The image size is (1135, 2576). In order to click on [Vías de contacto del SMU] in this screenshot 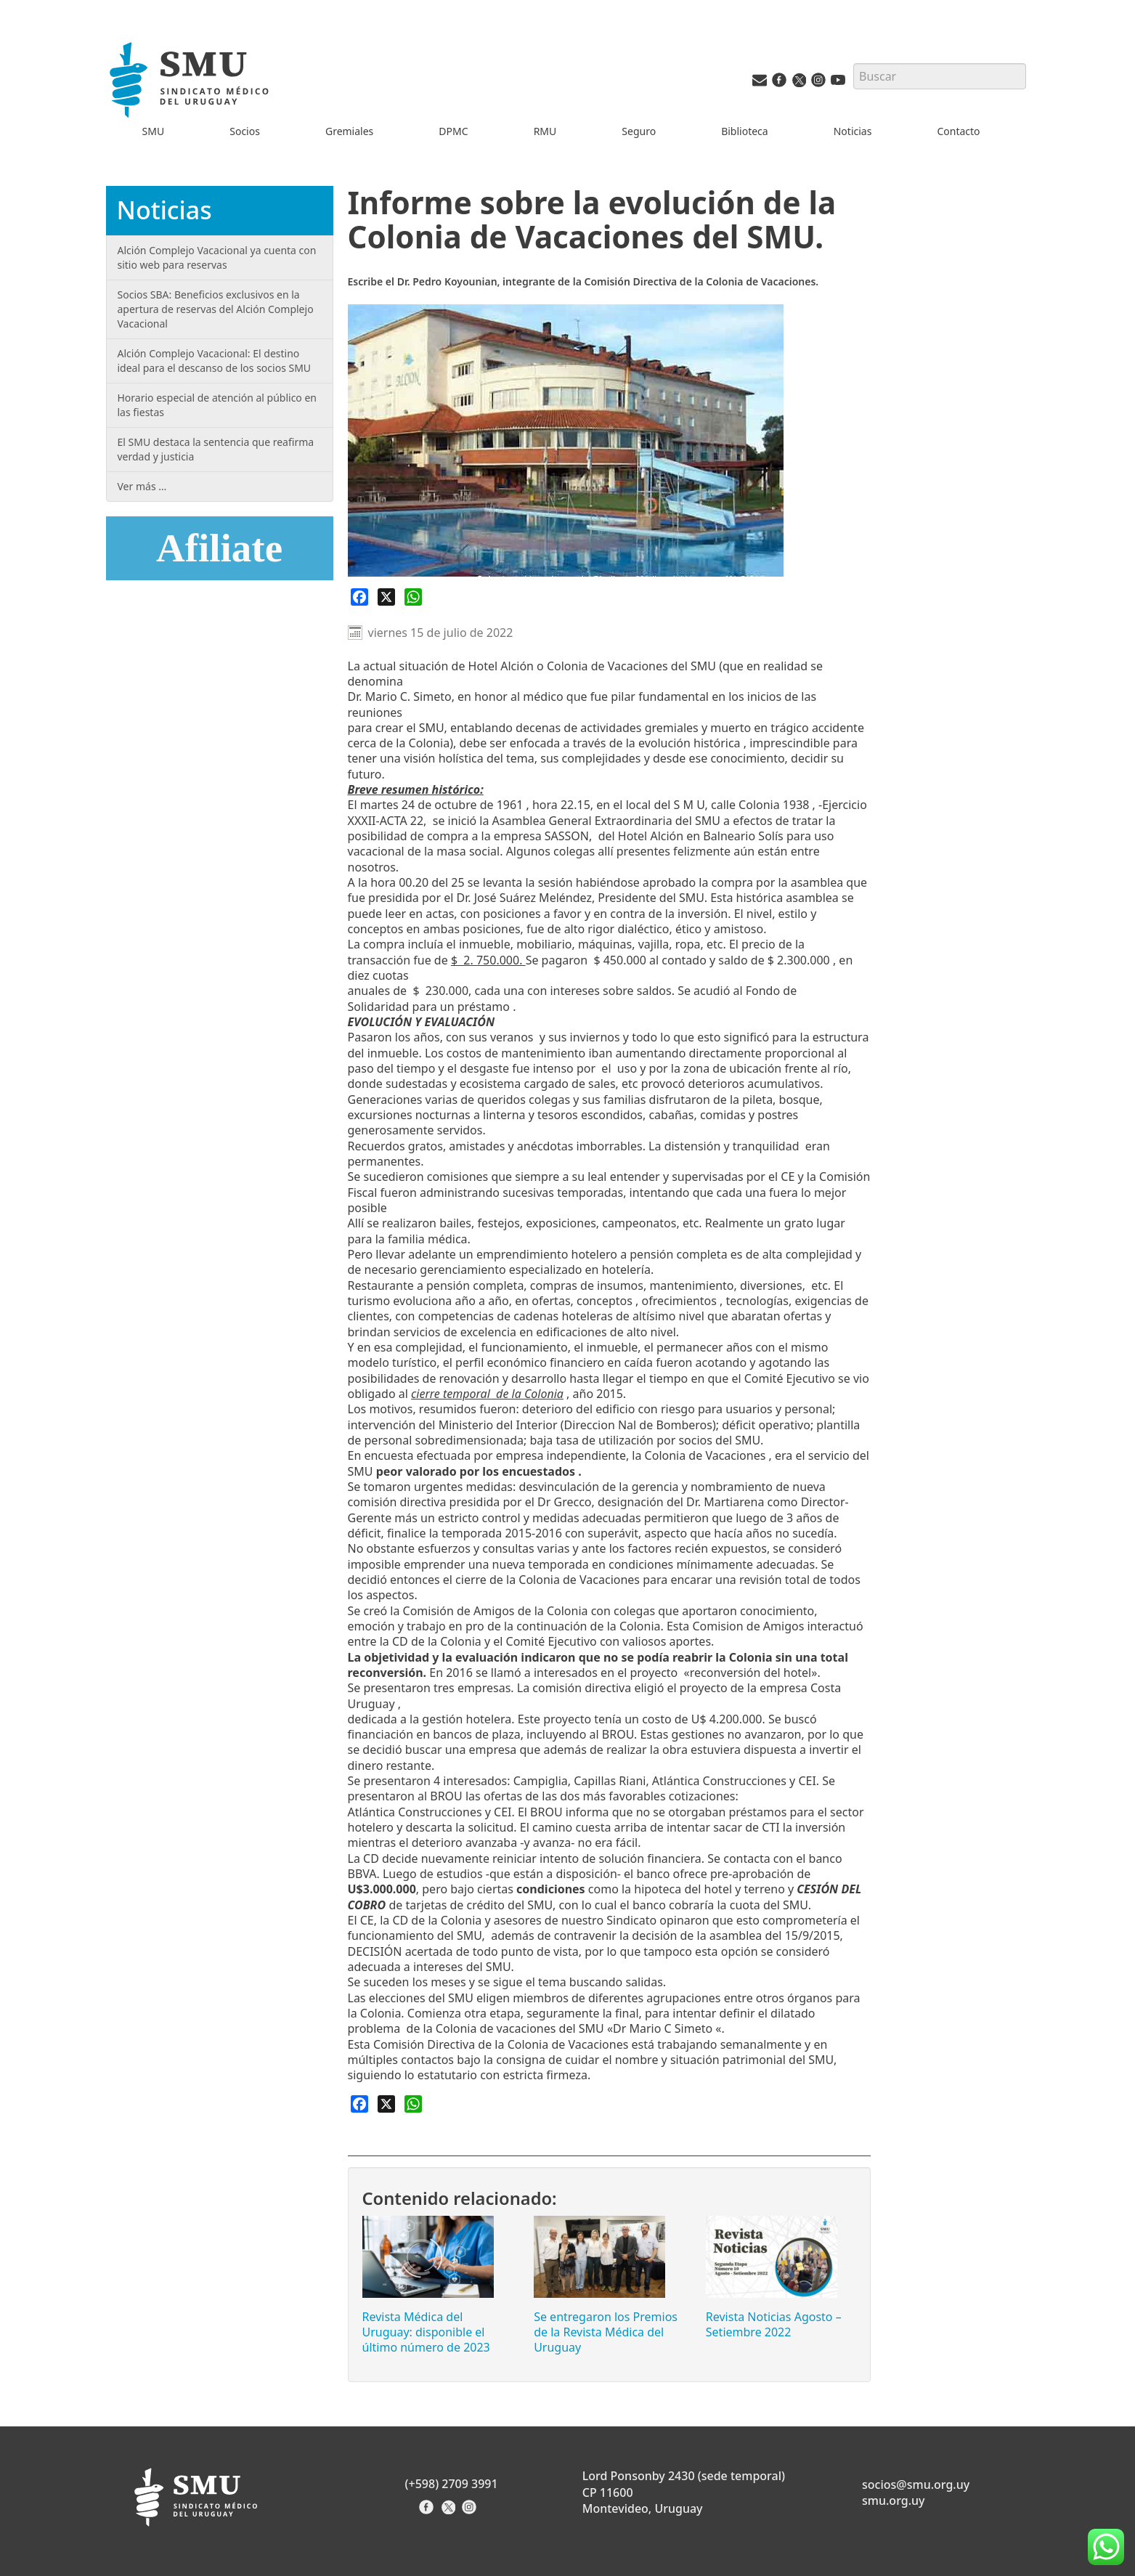, I will do `click(759, 83)`.